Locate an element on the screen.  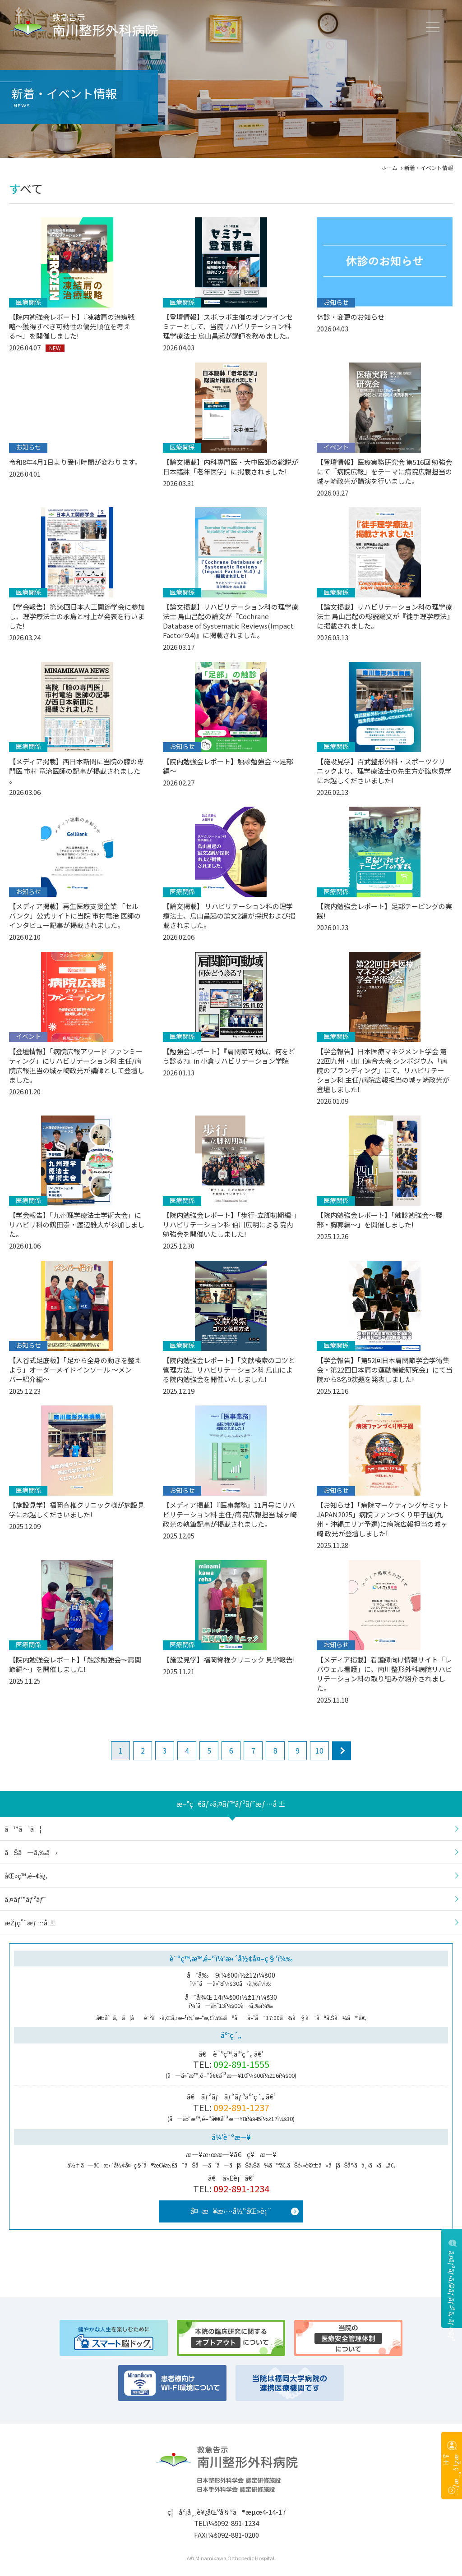
æŽ¡ç”¨æƒ…å ± is located at coordinates (451, 2475).